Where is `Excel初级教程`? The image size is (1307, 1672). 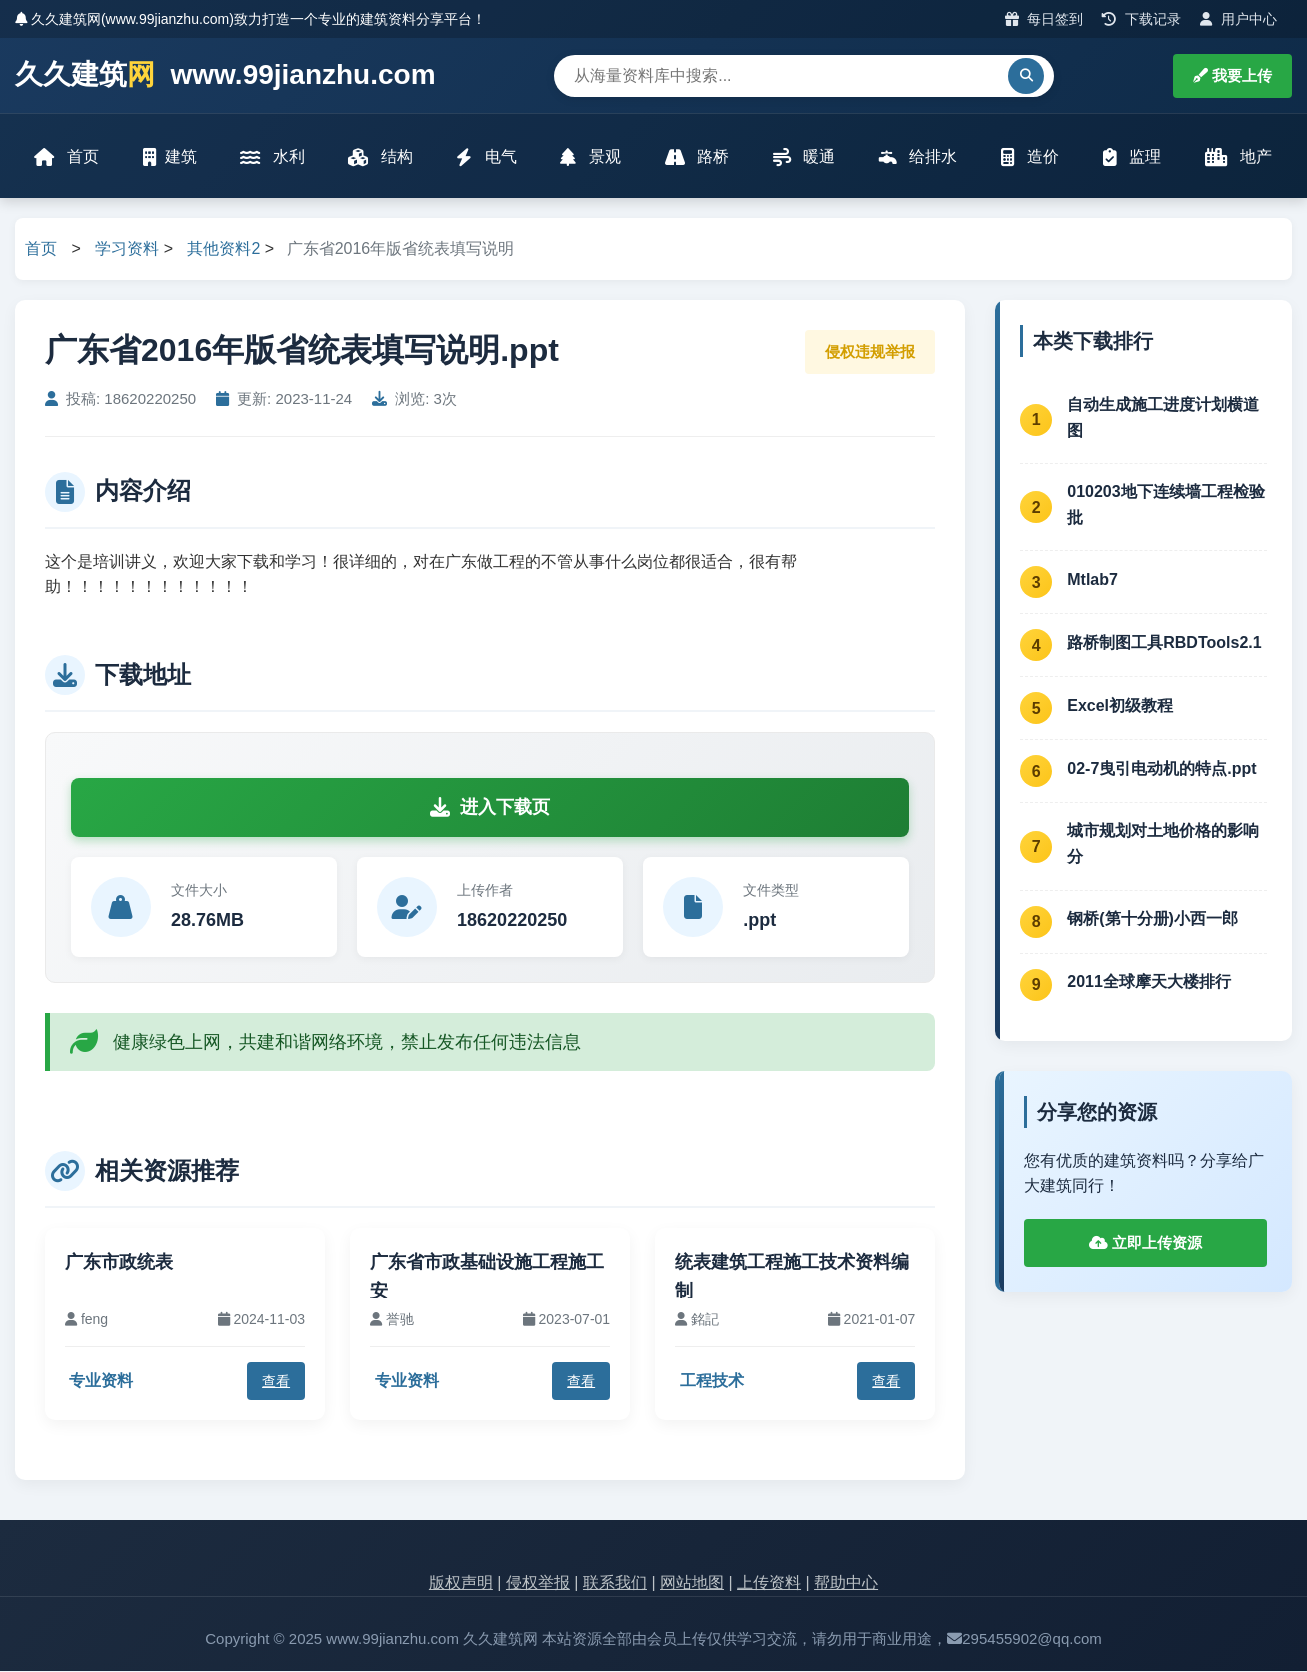
Excel初级教程 is located at coordinates (1120, 706).